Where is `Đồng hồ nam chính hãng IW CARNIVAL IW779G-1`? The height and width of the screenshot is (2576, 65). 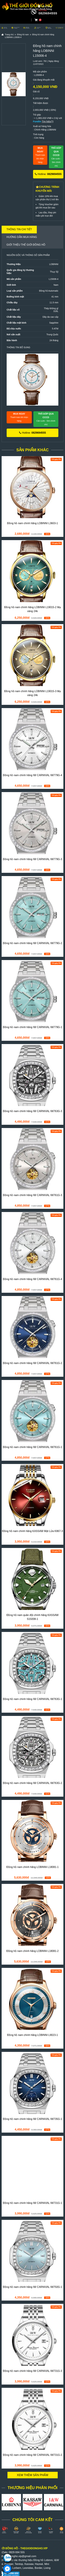
Đồng hồ nam chính hãng IW CARNIVAL IW779G-1 is located at coordinates (32, 1027).